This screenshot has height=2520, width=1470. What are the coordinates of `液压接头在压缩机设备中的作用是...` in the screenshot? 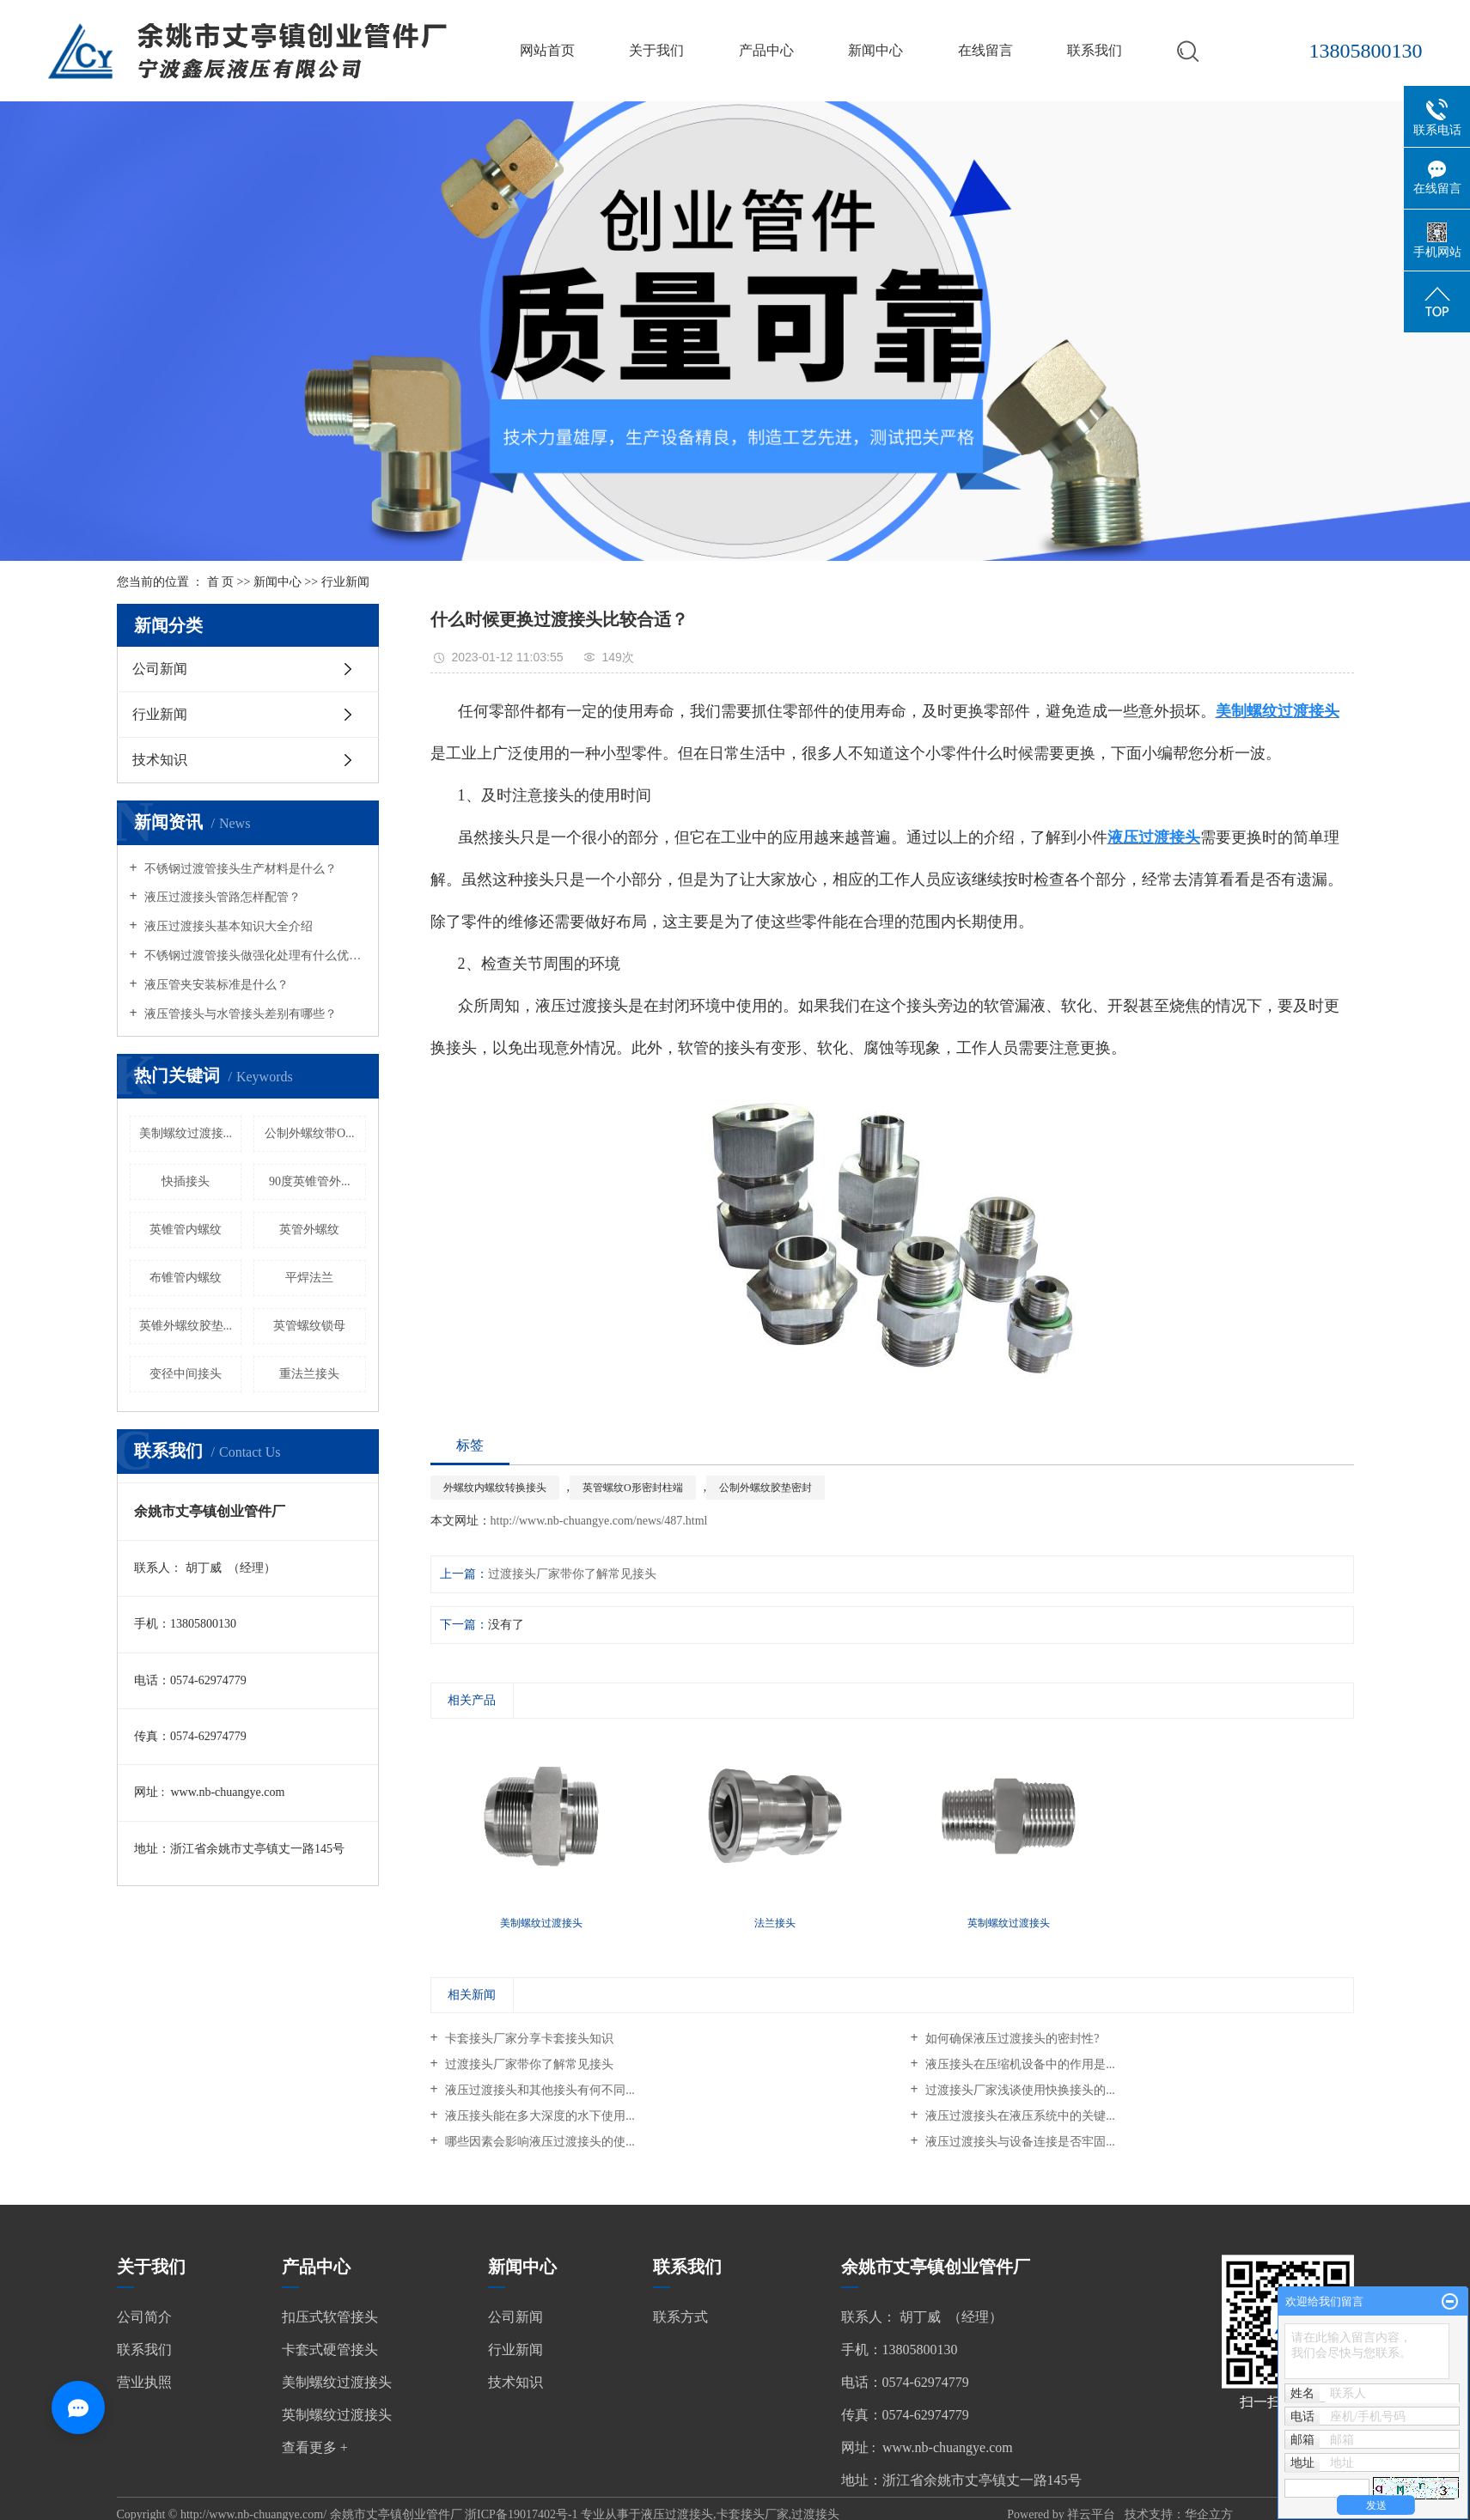 It's located at (1019, 2064).